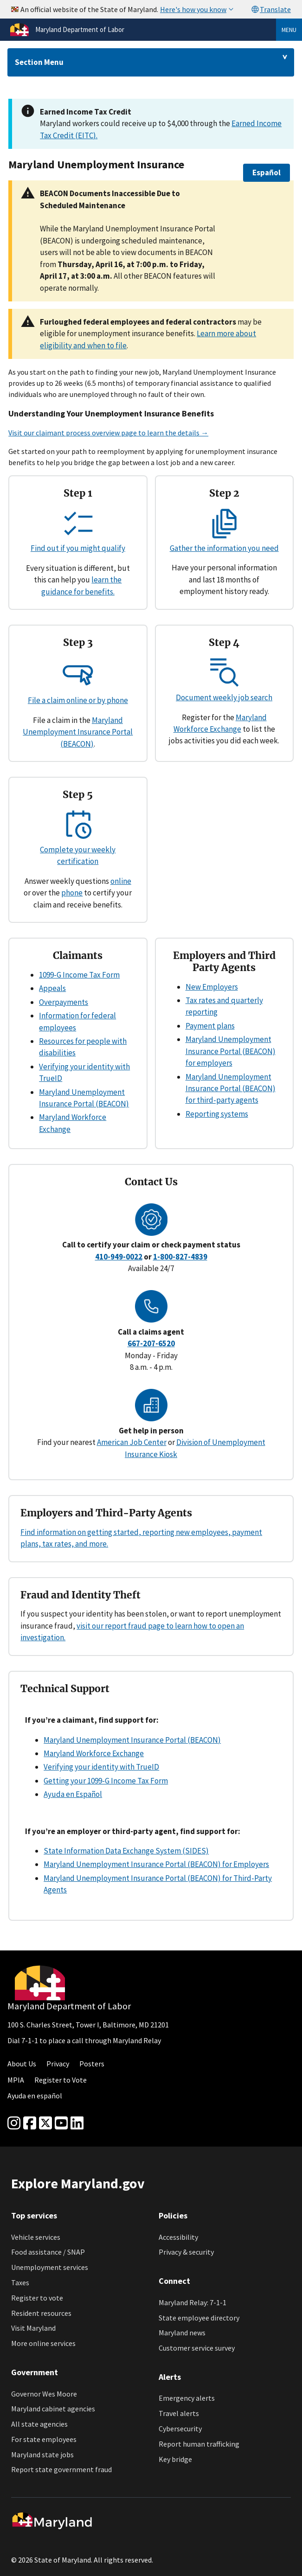  Describe the element at coordinates (120, 881) in the screenshot. I see `online` at that location.